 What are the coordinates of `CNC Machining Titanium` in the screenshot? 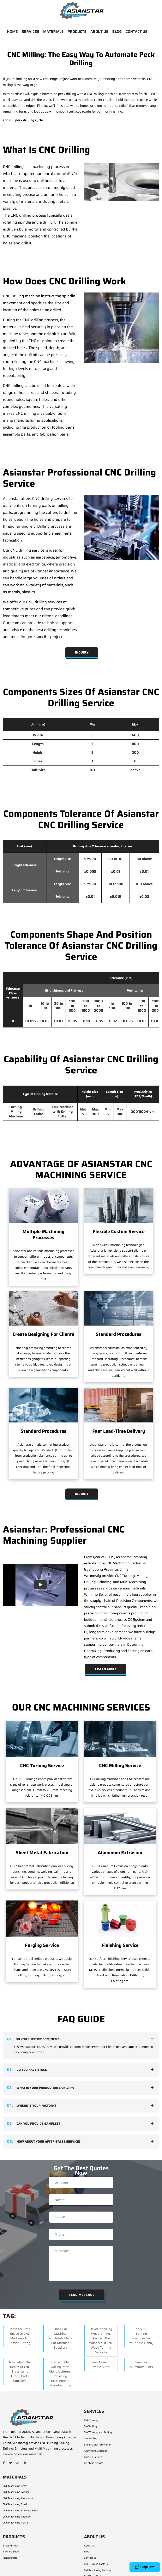 It's located at (17, 2517).